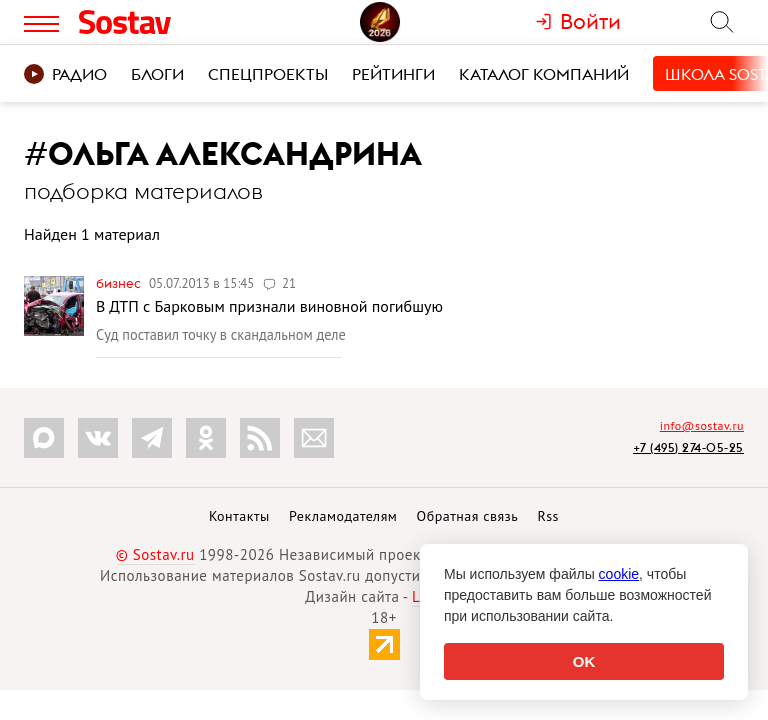 The height and width of the screenshot is (720, 768). I want to click on © Sostav.ru, so click(155, 554).